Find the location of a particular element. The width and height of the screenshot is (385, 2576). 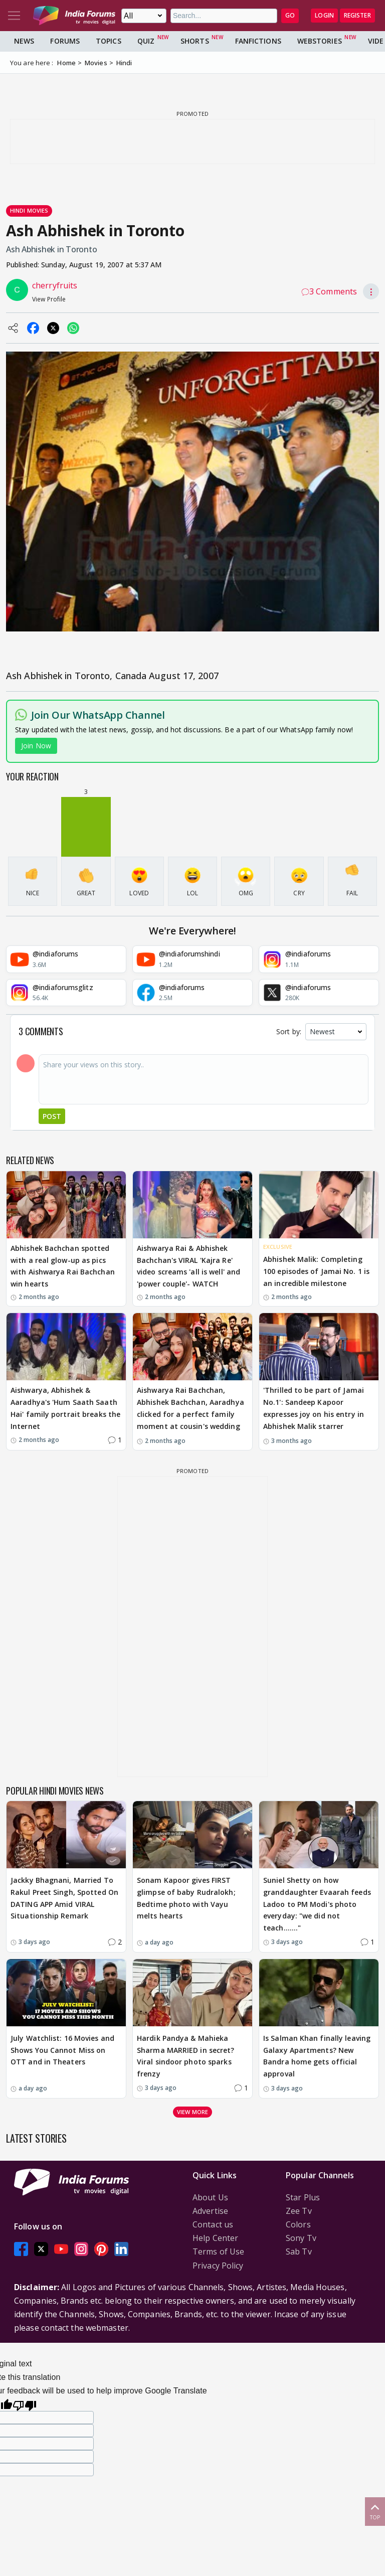

Shorts is located at coordinates (194, 41).